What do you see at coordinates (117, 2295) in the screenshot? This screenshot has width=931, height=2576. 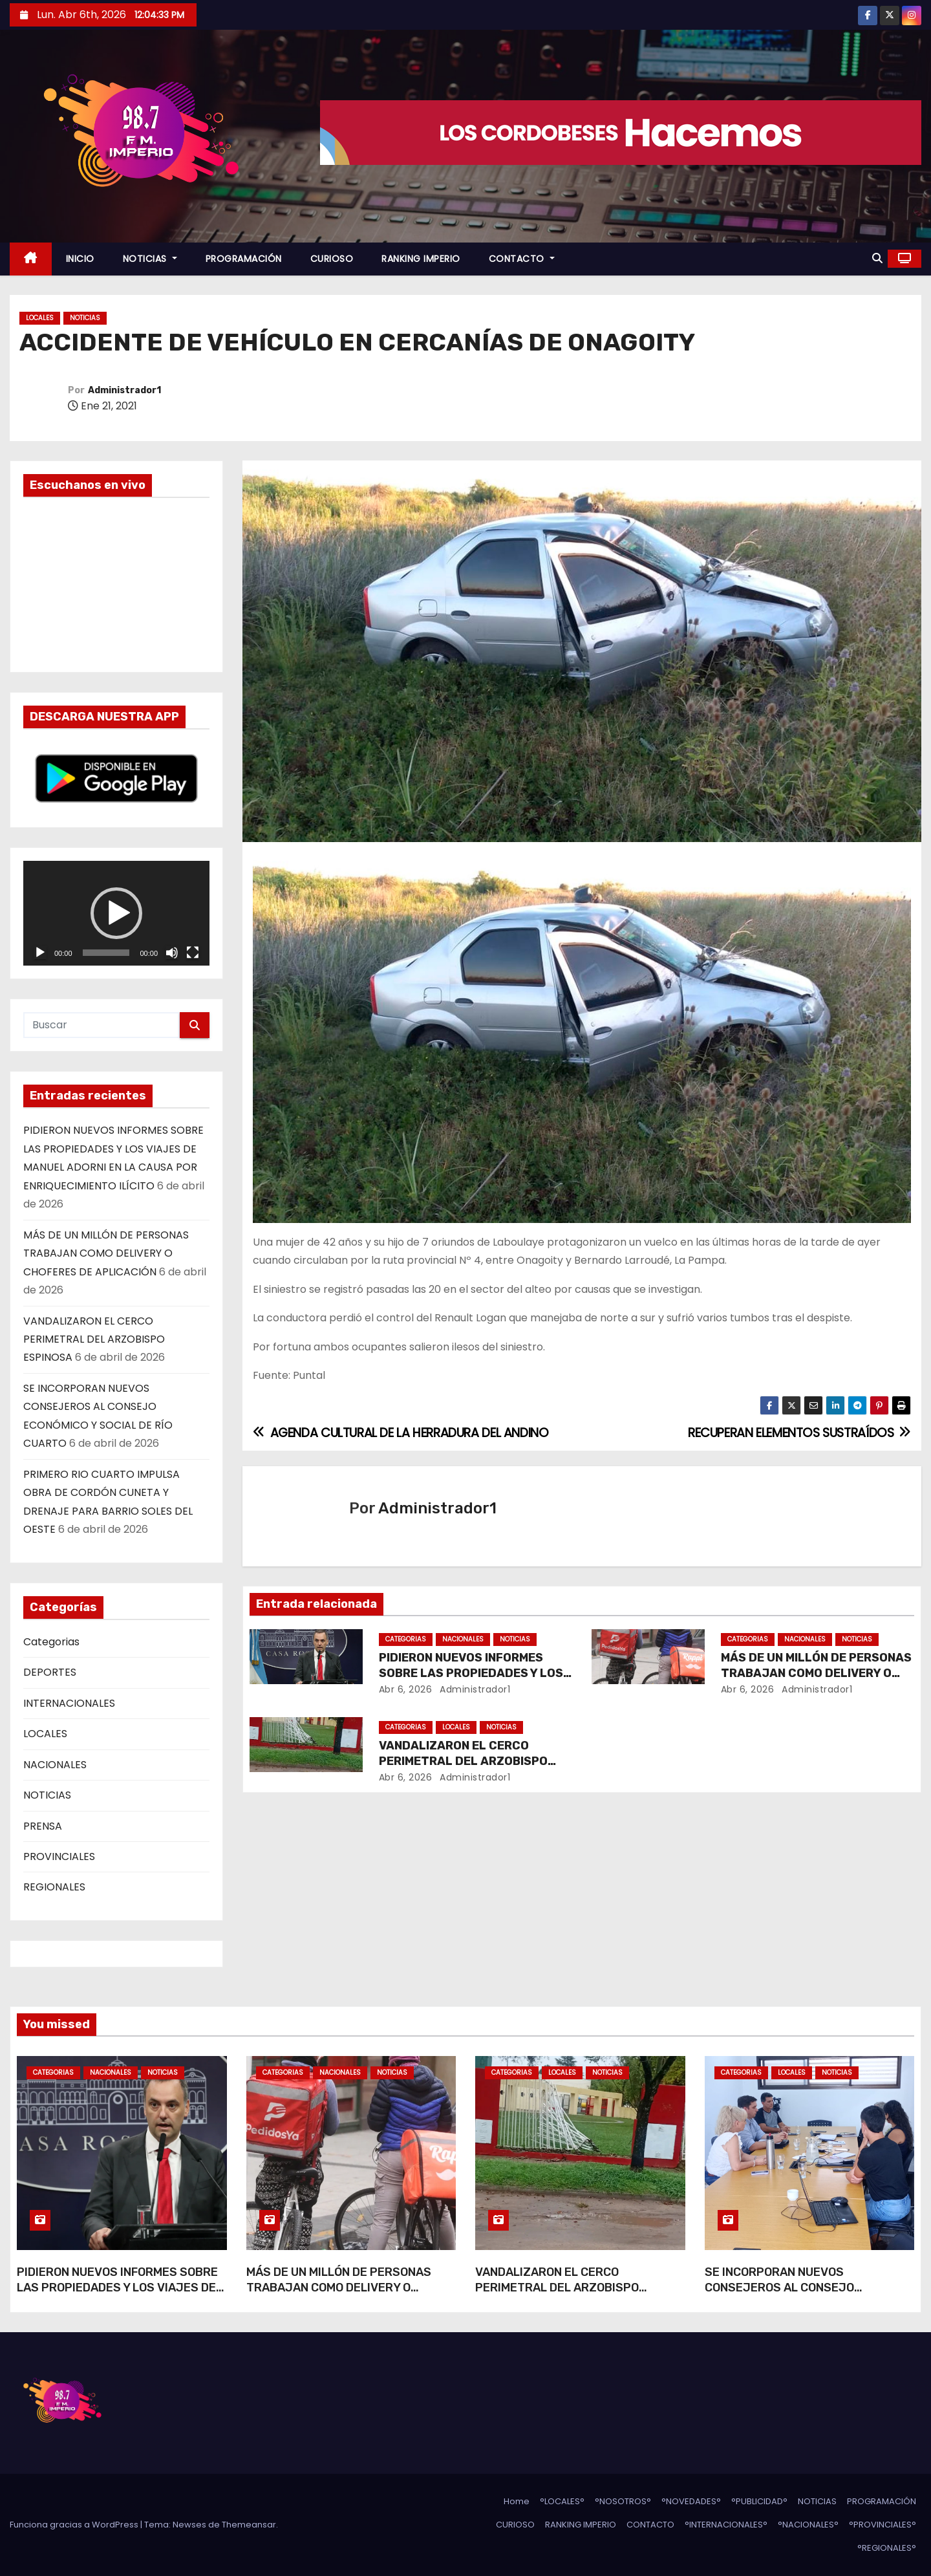 I see `PIDIERON NUEVOS INFORMES SOBRE LAS PROPIEDADES Y LOS VIAJES DE MANUEL ADORNI EN LA CAUSA POR ENRIQUECIMIENTO ILÍCITO` at bounding box center [117, 2295].